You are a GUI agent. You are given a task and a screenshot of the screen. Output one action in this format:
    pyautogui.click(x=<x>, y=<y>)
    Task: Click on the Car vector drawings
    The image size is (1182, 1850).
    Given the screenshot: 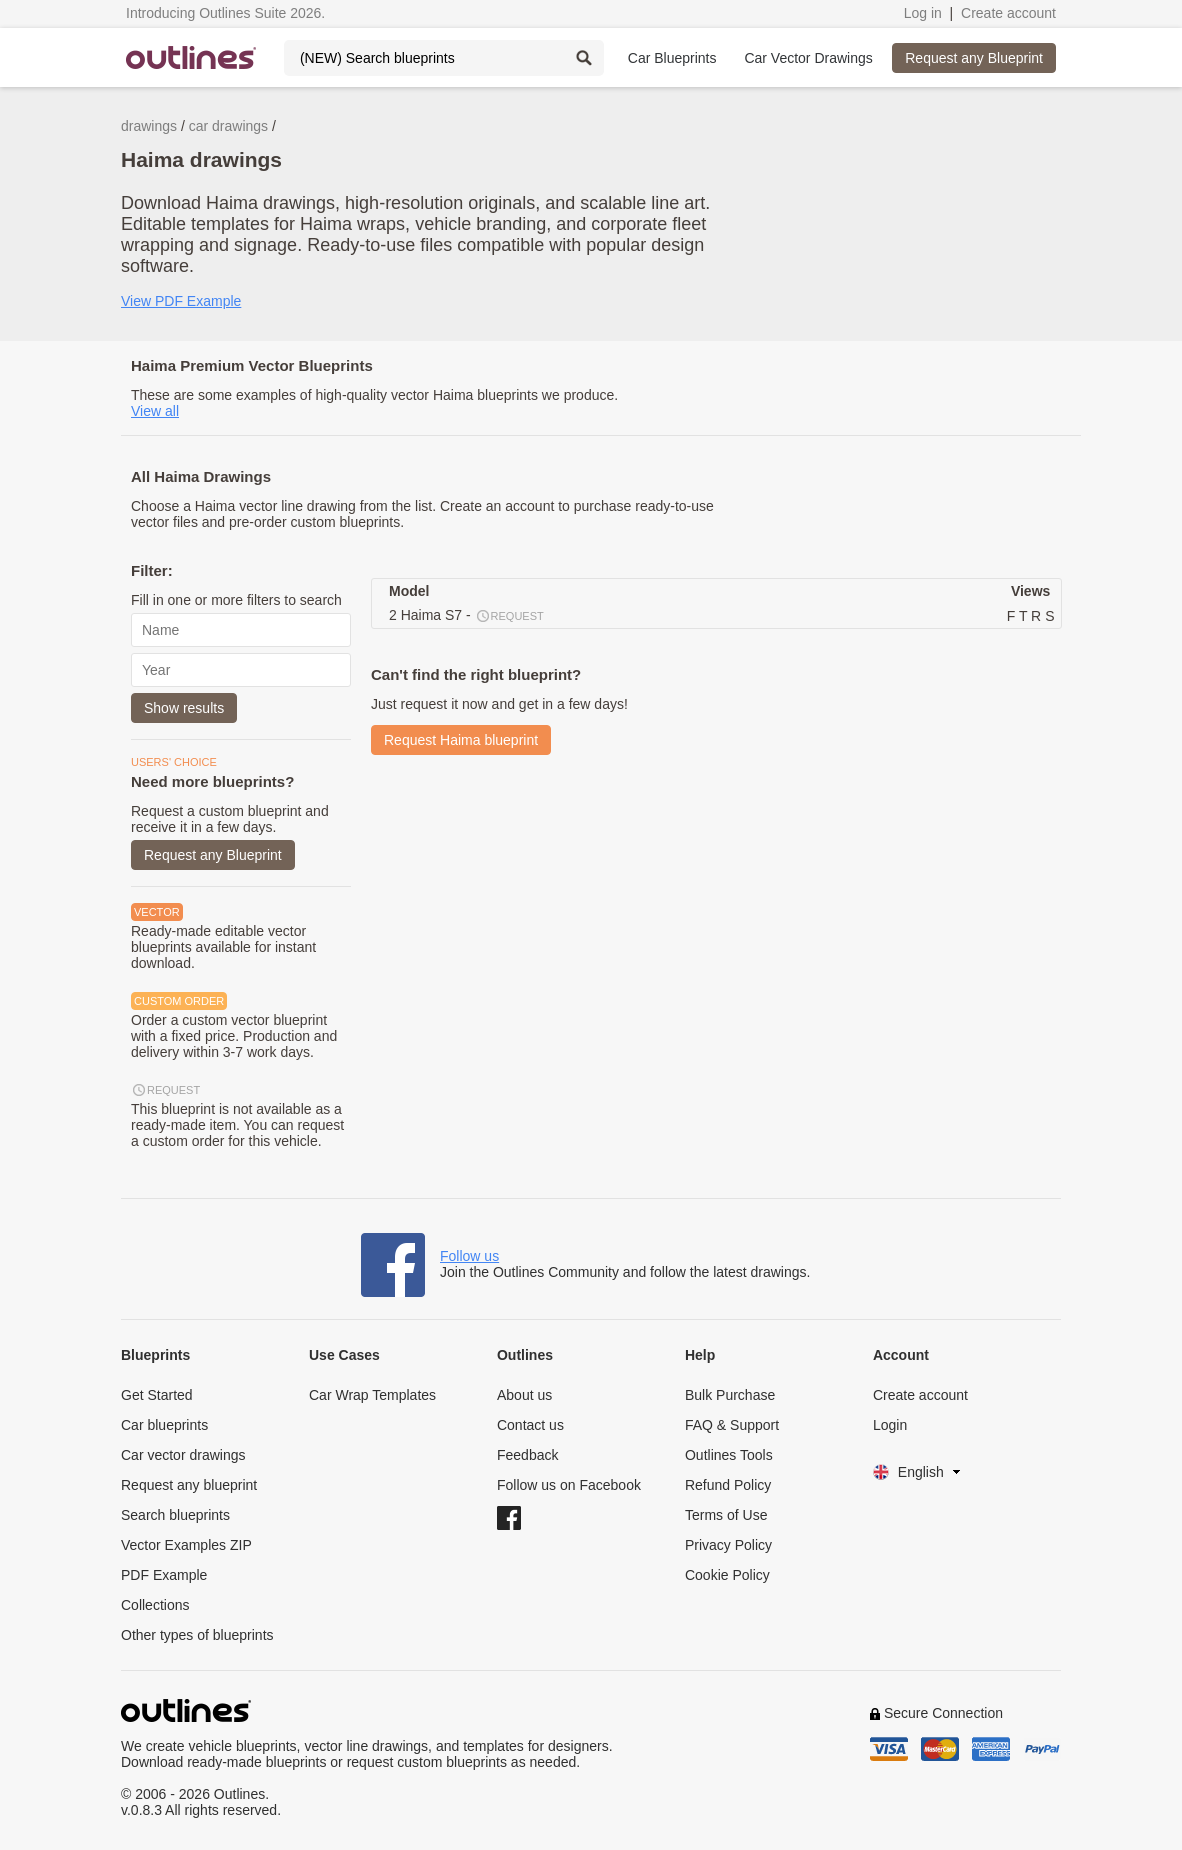 What is the action you would take?
    pyautogui.click(x=183, y=1455)
    